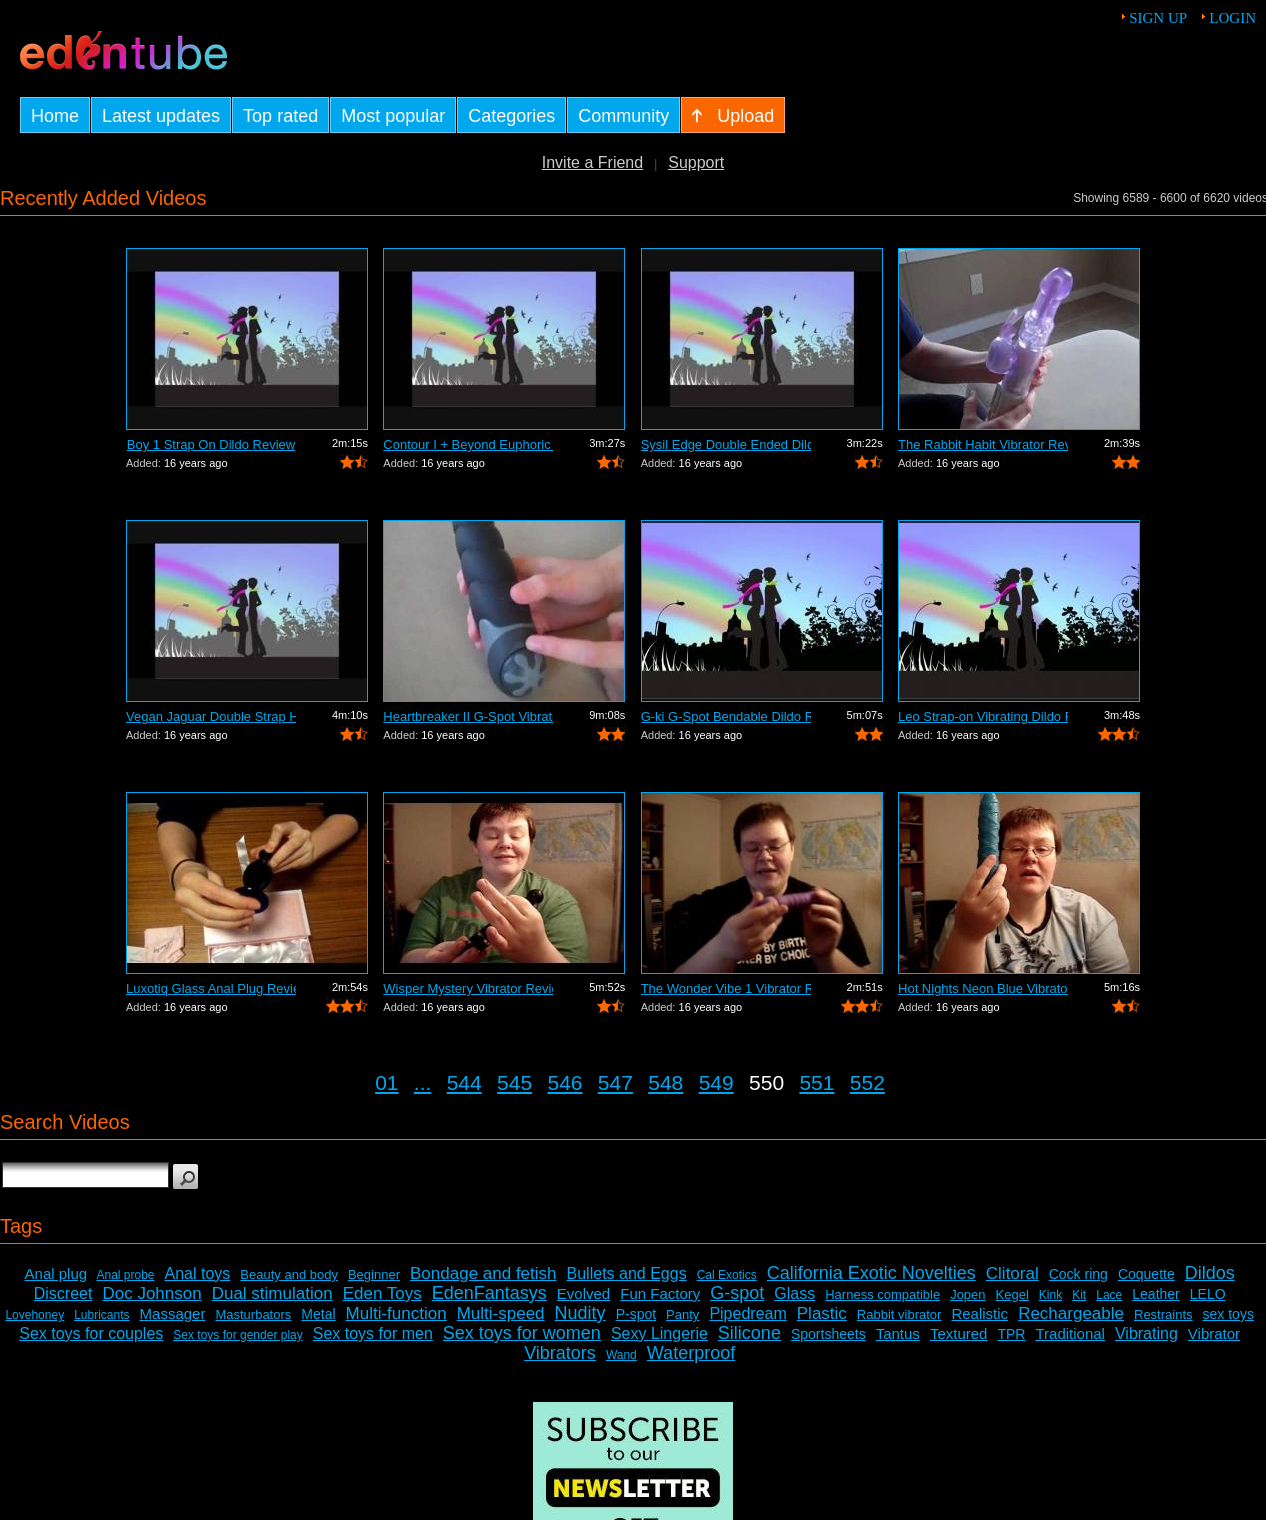 The image size is (1266, 1520). Describe the element at coordinates (211, 988) in the screenshot. I see `Luxotiq Glass Anal Plug Review` at that location.